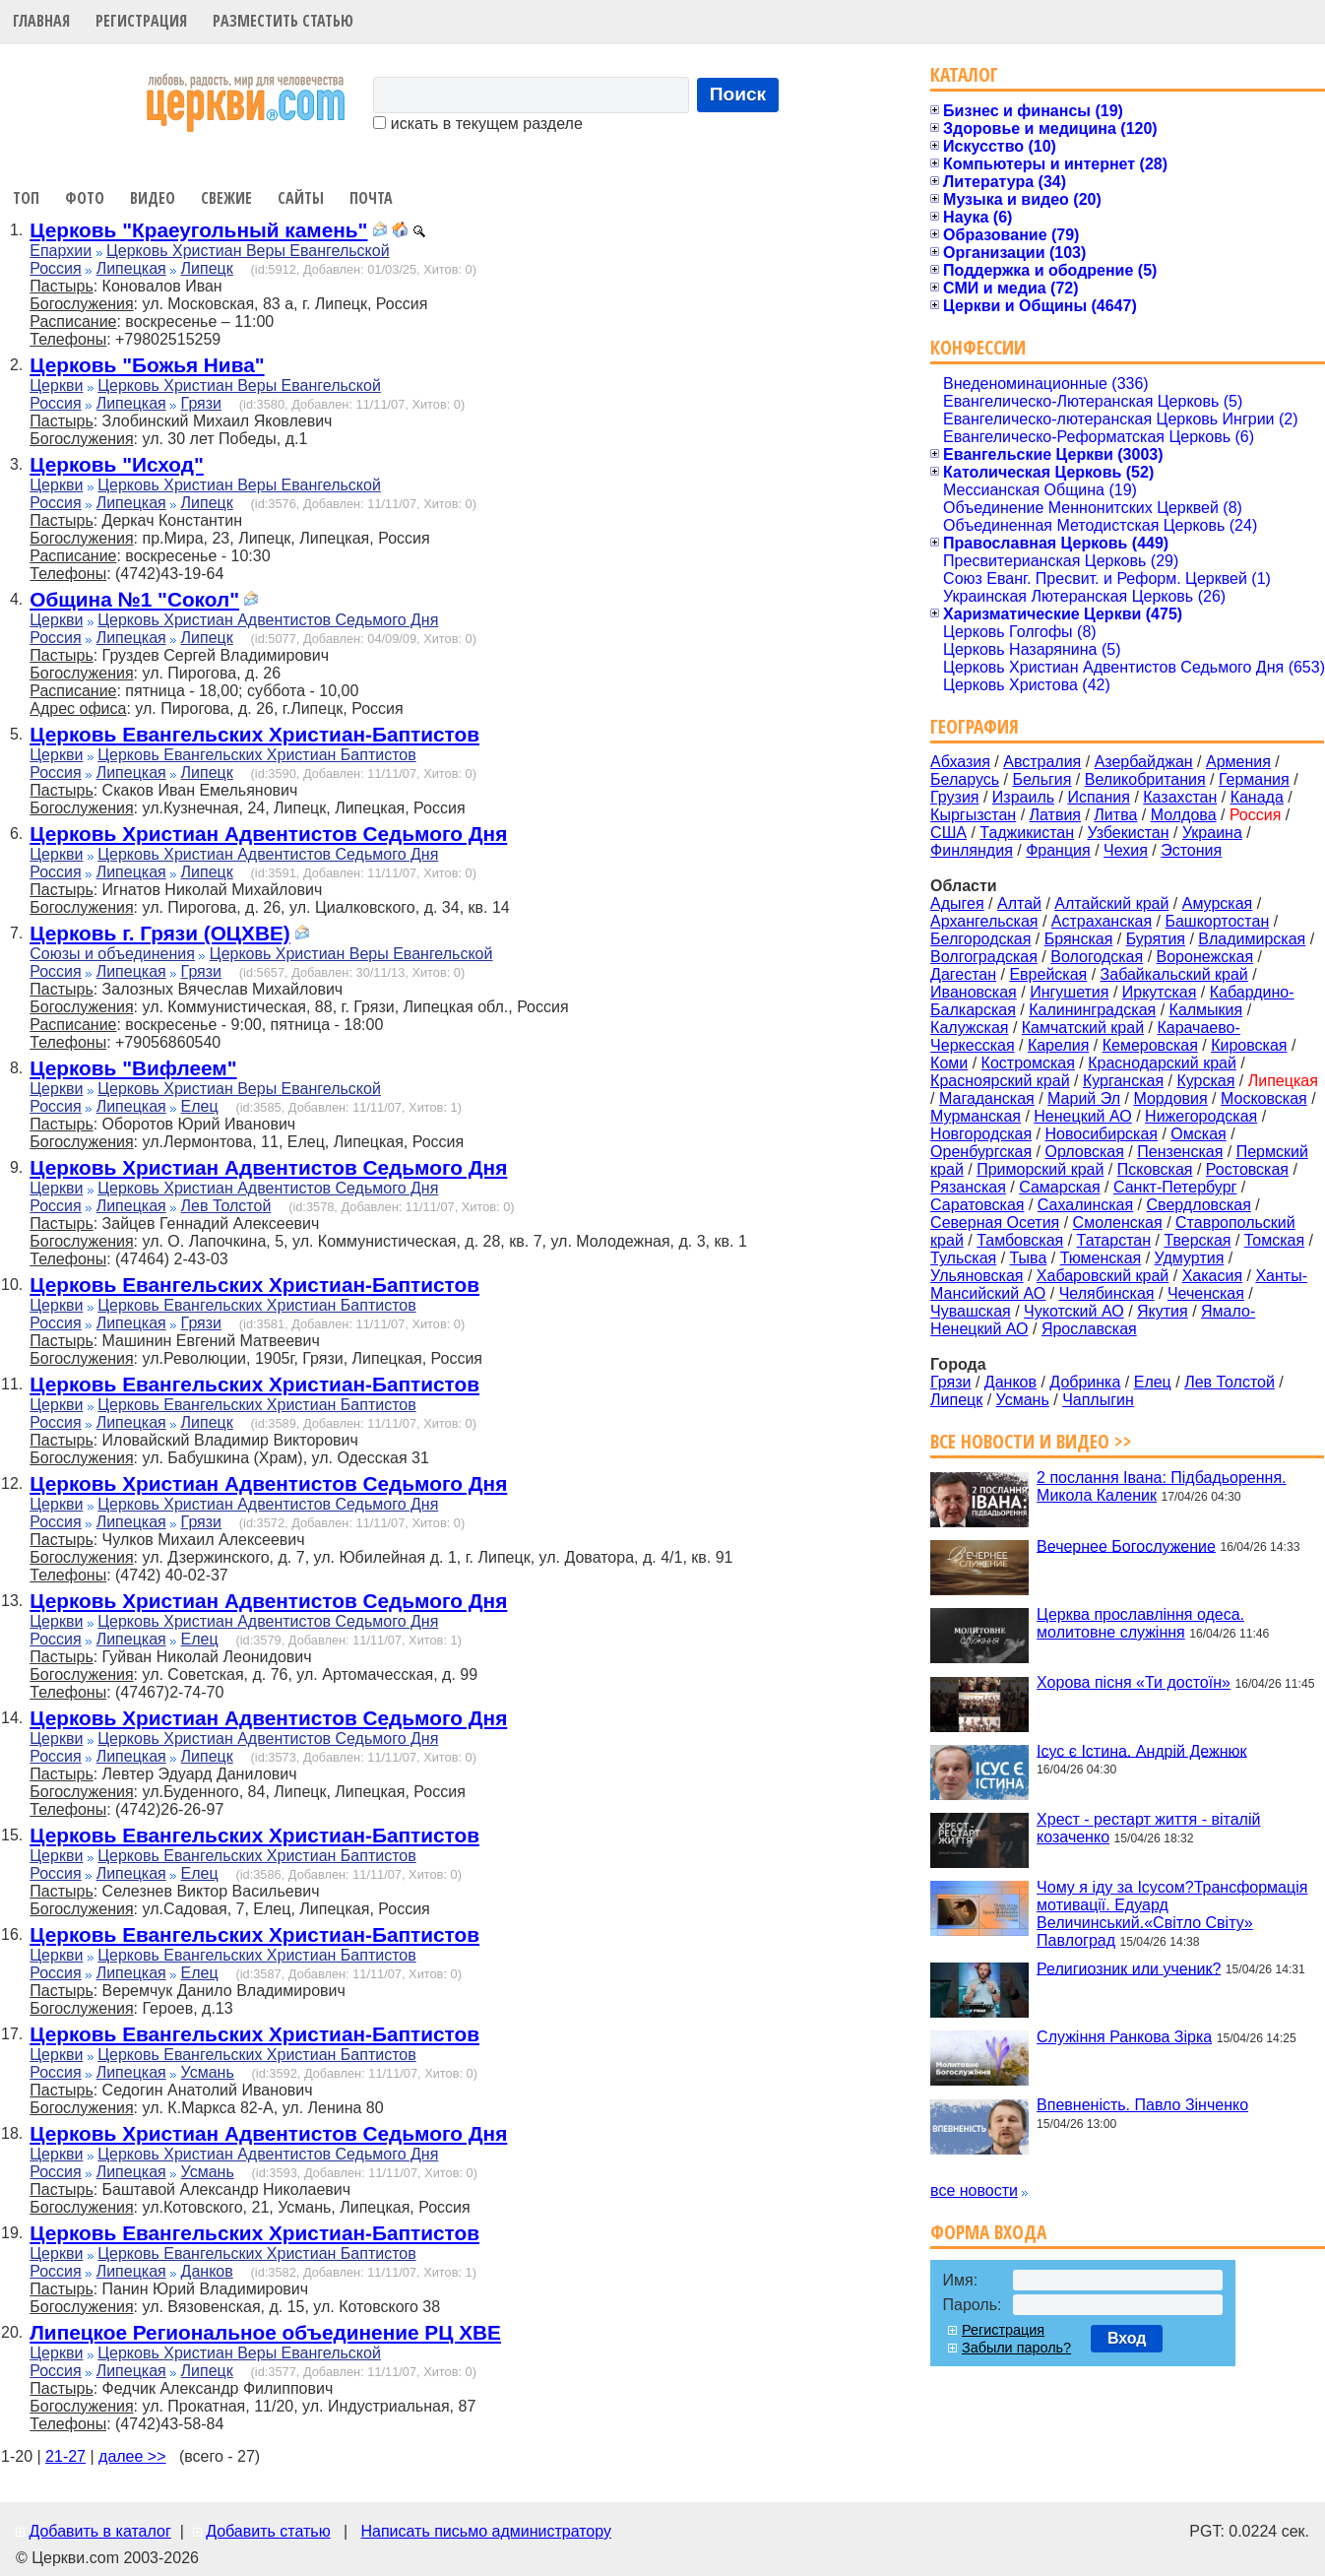 This screenshot has width=1325, height=2576. Describe the element at coordinates (1205, 1293) in the screenshot. I see `Чеченская` at that location.